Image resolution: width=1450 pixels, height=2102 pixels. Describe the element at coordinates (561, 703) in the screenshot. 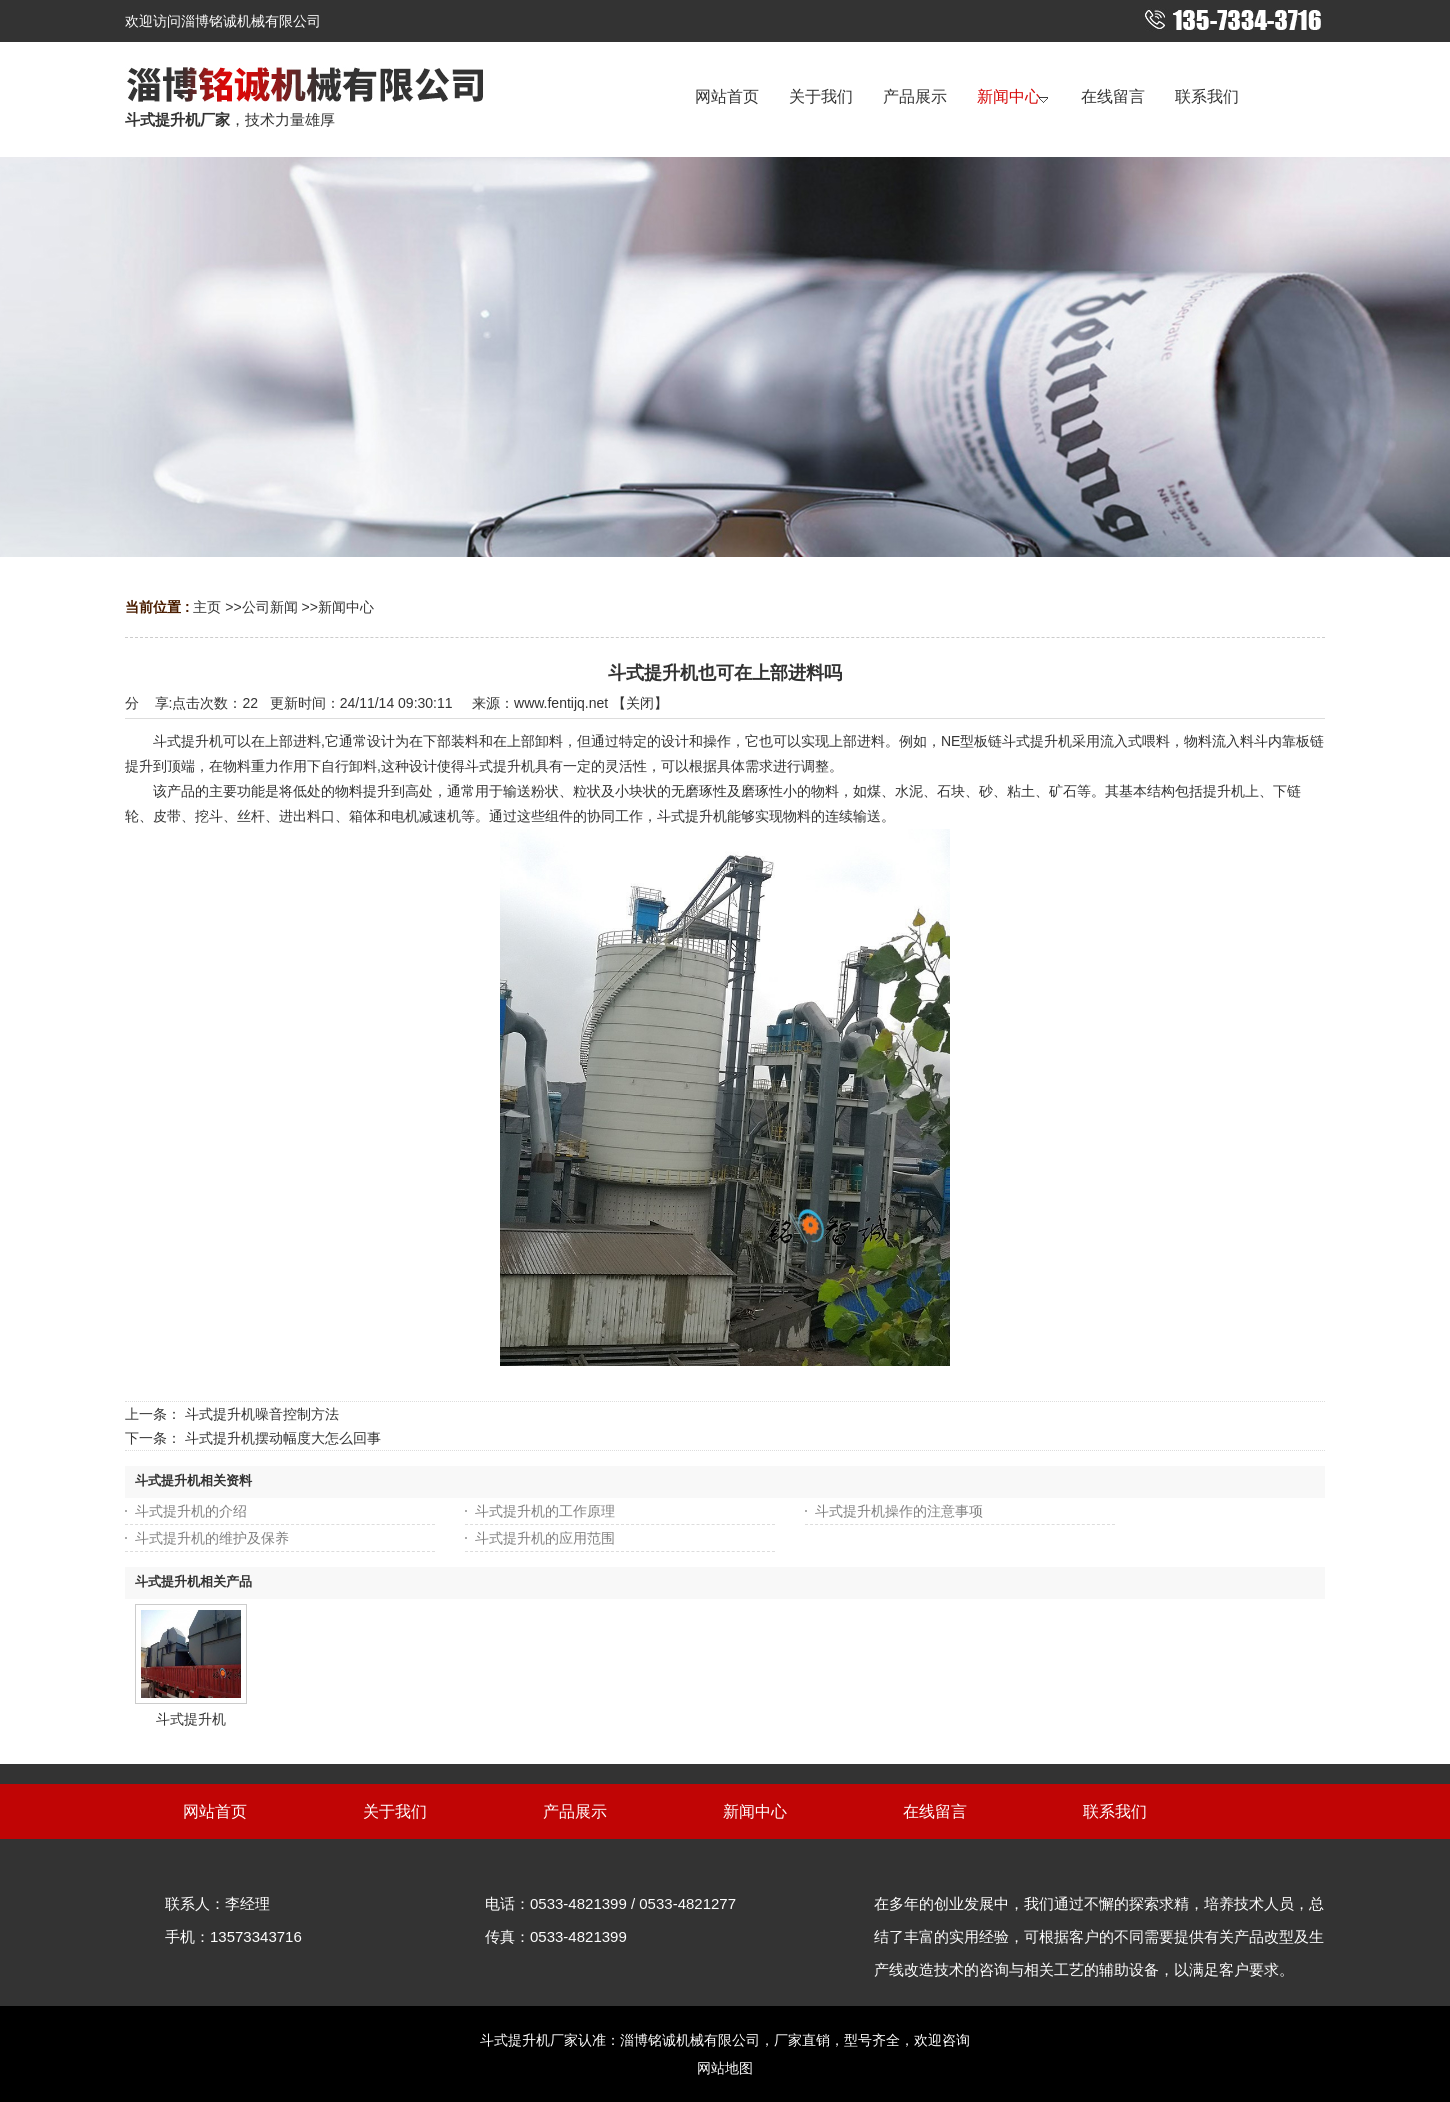

I see `www.fentijq.net` at that location.